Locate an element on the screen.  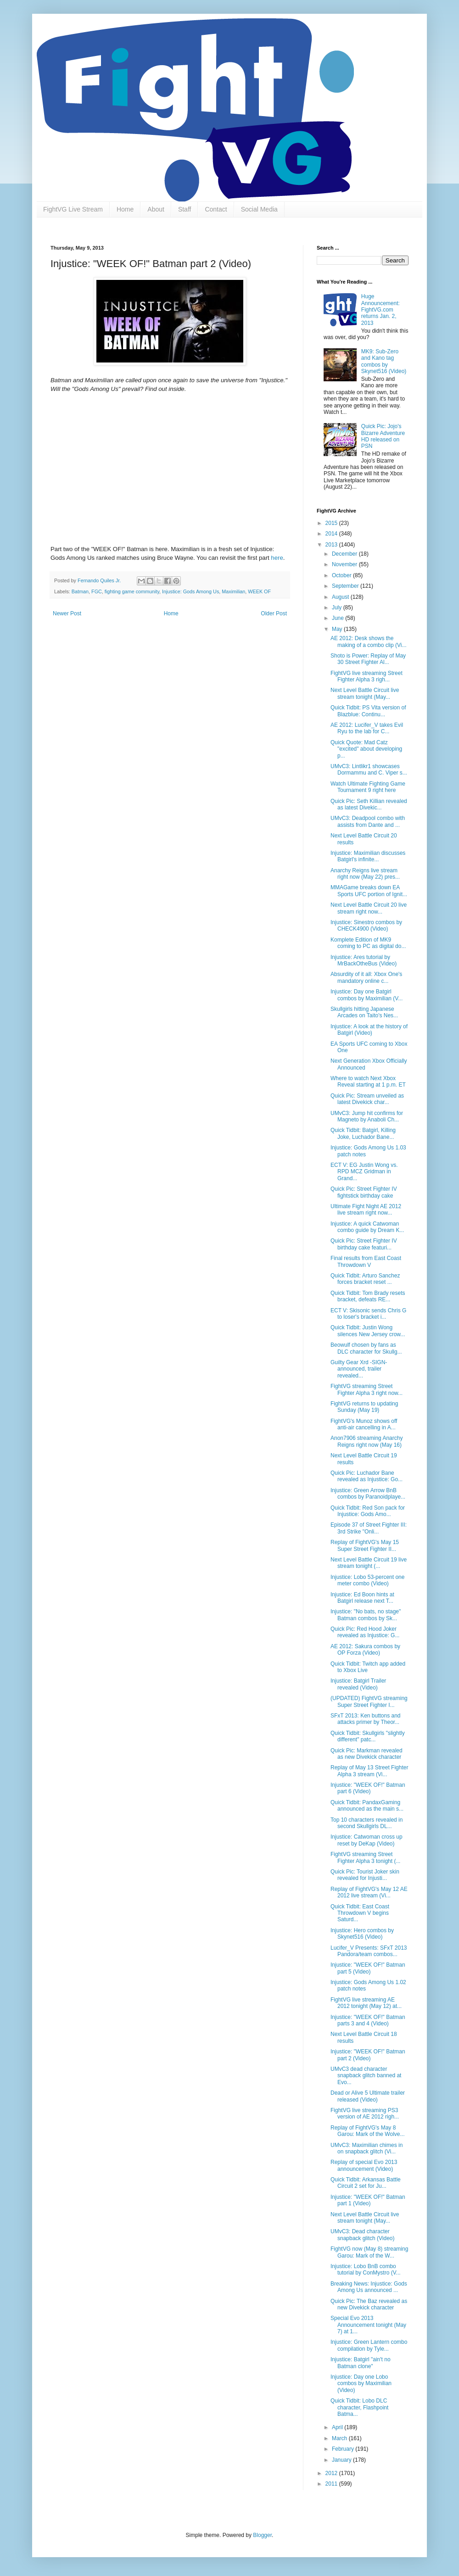
Staff is located at coordinates (184, 209).